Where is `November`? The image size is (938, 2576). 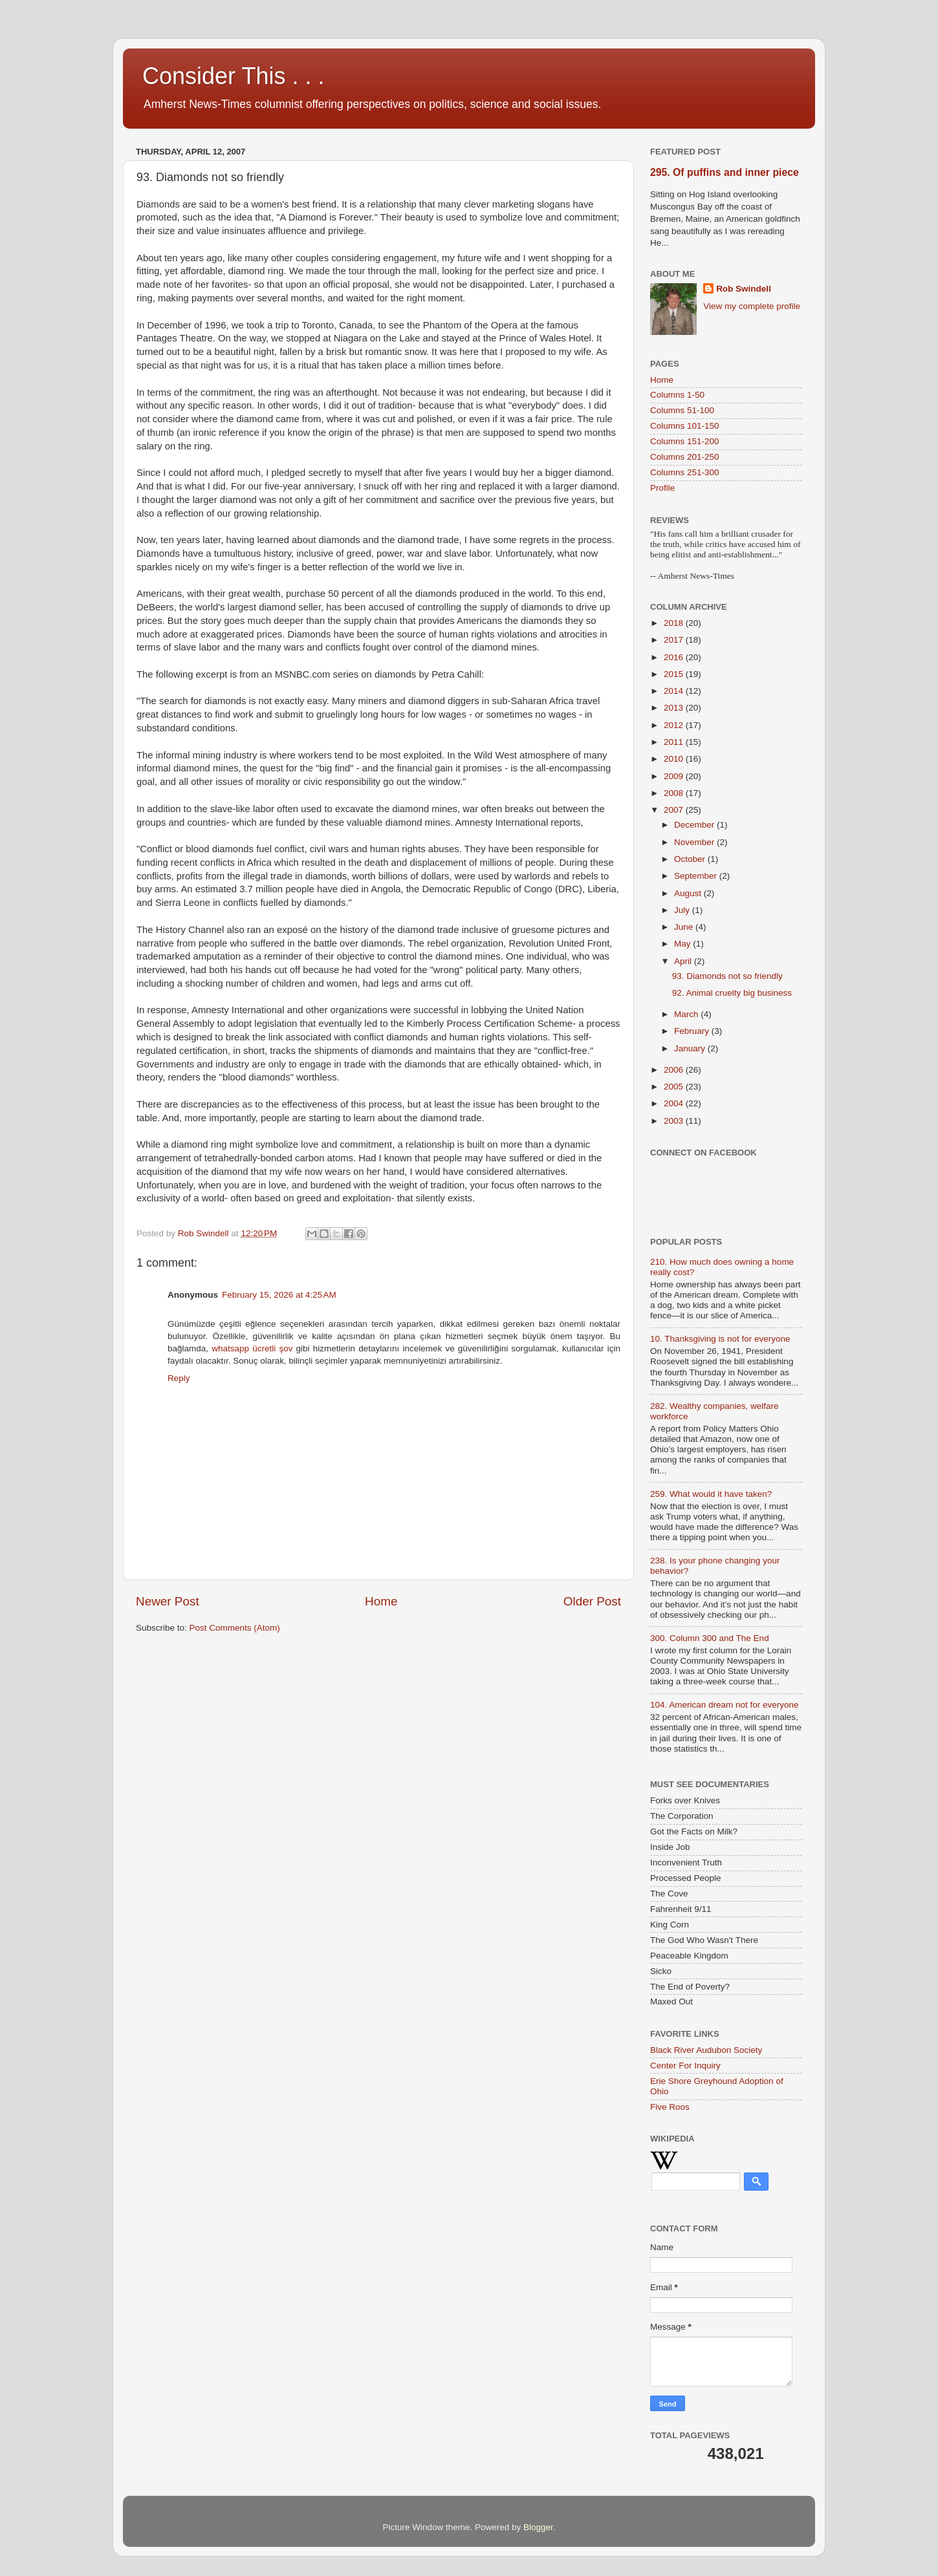 November is located at coordinates (695, 842).